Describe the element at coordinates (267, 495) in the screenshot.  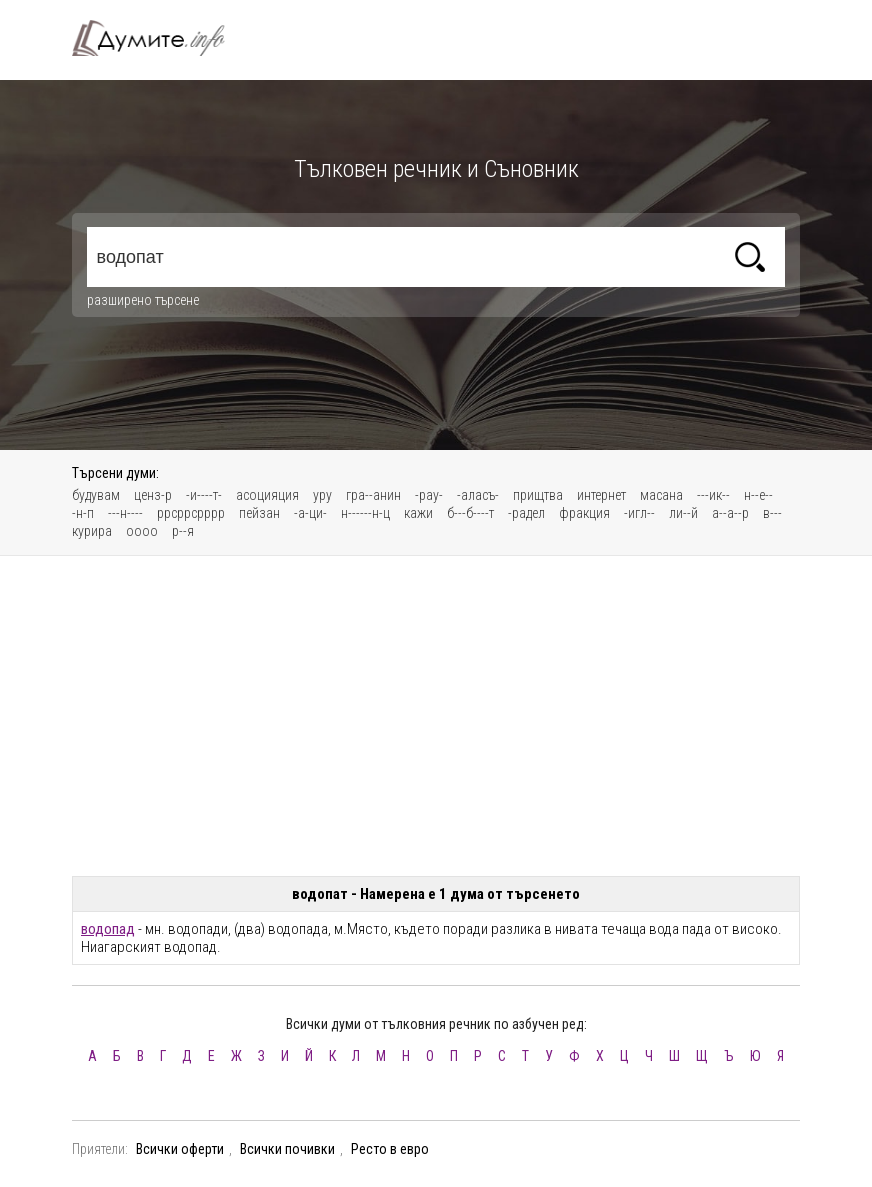
I see `асоцияция` at that location.